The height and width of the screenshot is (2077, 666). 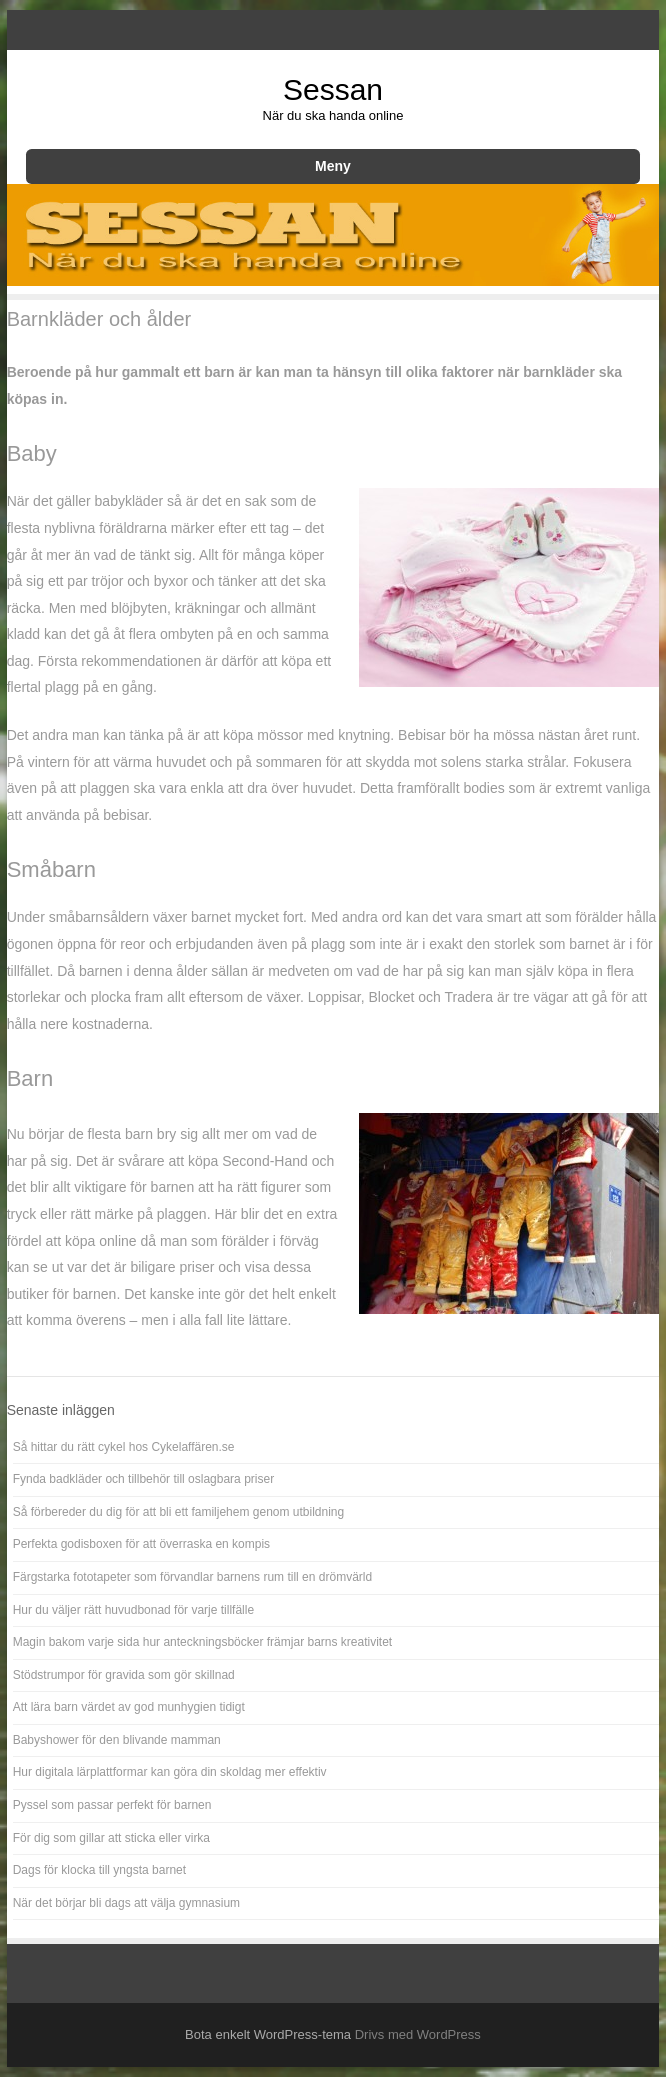 I want to click on Pyssel som passar perfekt för barnen, so click(x=112, y=1805).